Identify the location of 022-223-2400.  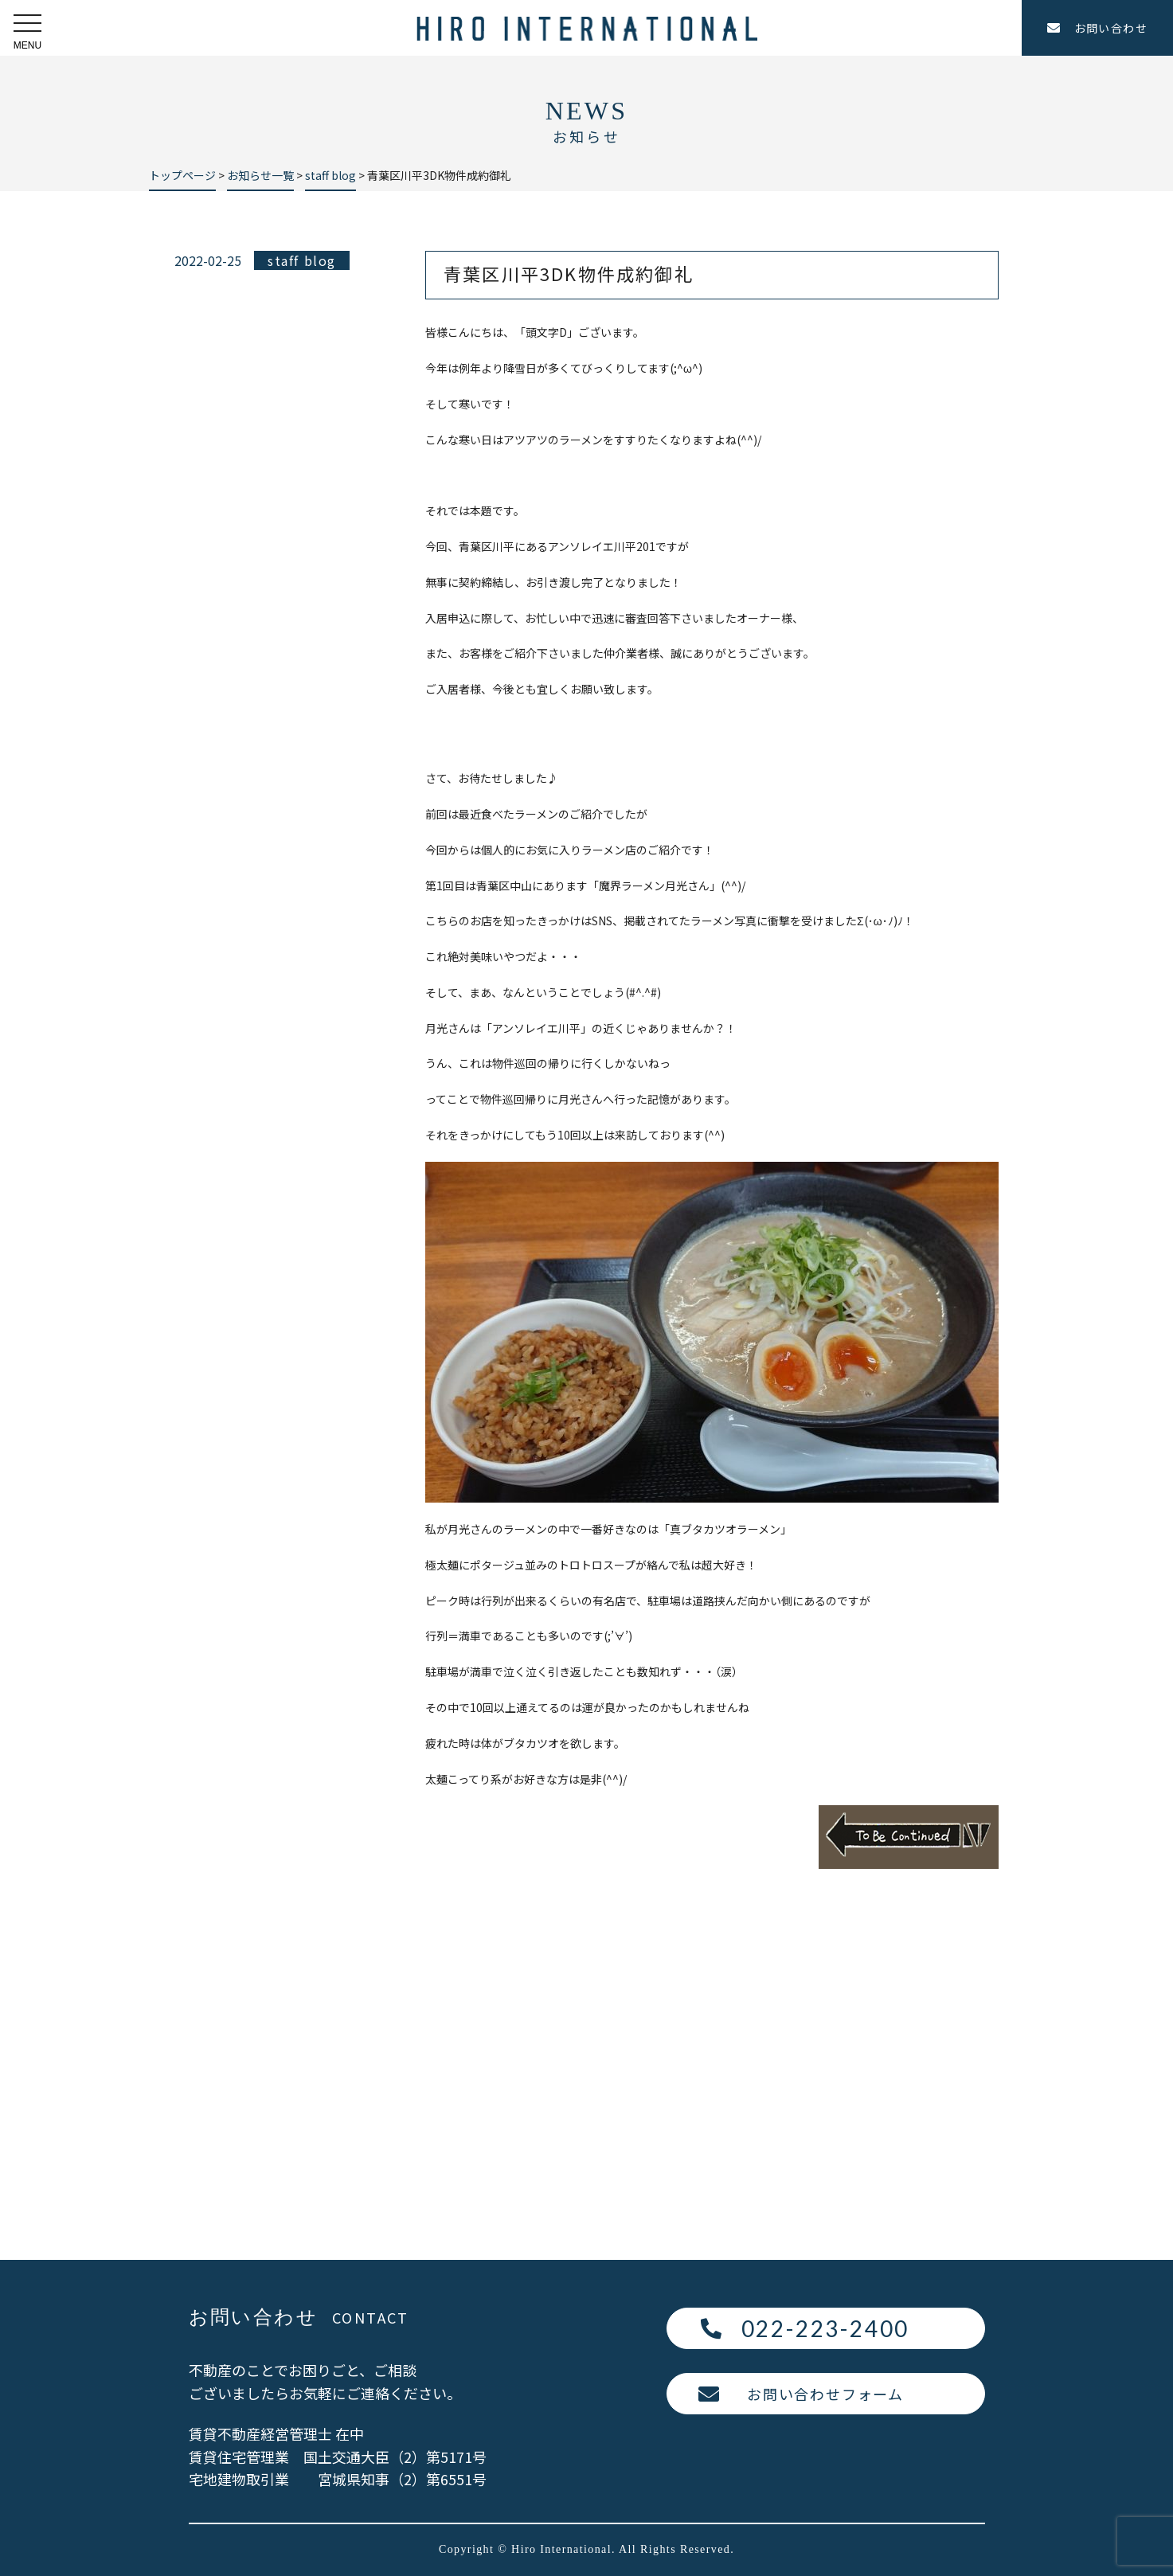
(825, 2328).